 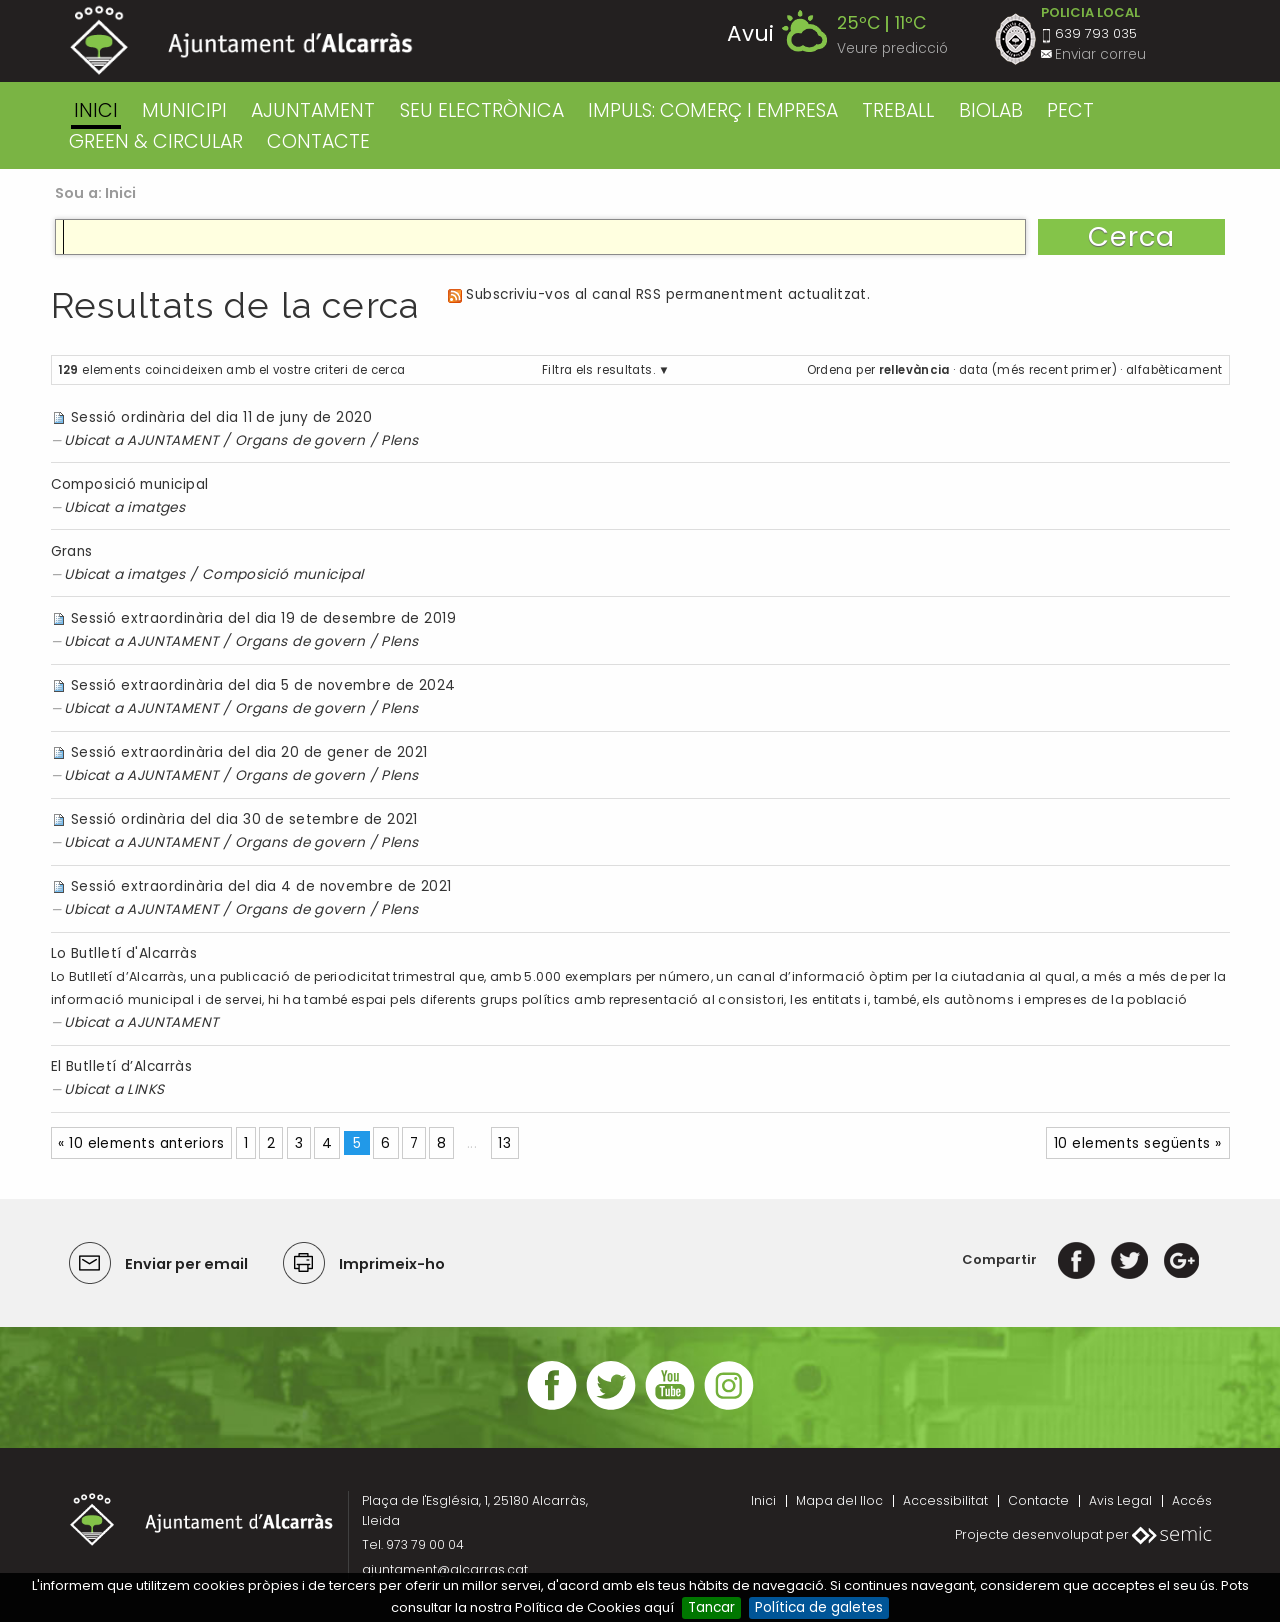 What do you see at coordinates (263, 685) in the screenshot?
I see `Sessió extraordinària del dia 5 de novembre de 2024` at bounding box center [263, 685].